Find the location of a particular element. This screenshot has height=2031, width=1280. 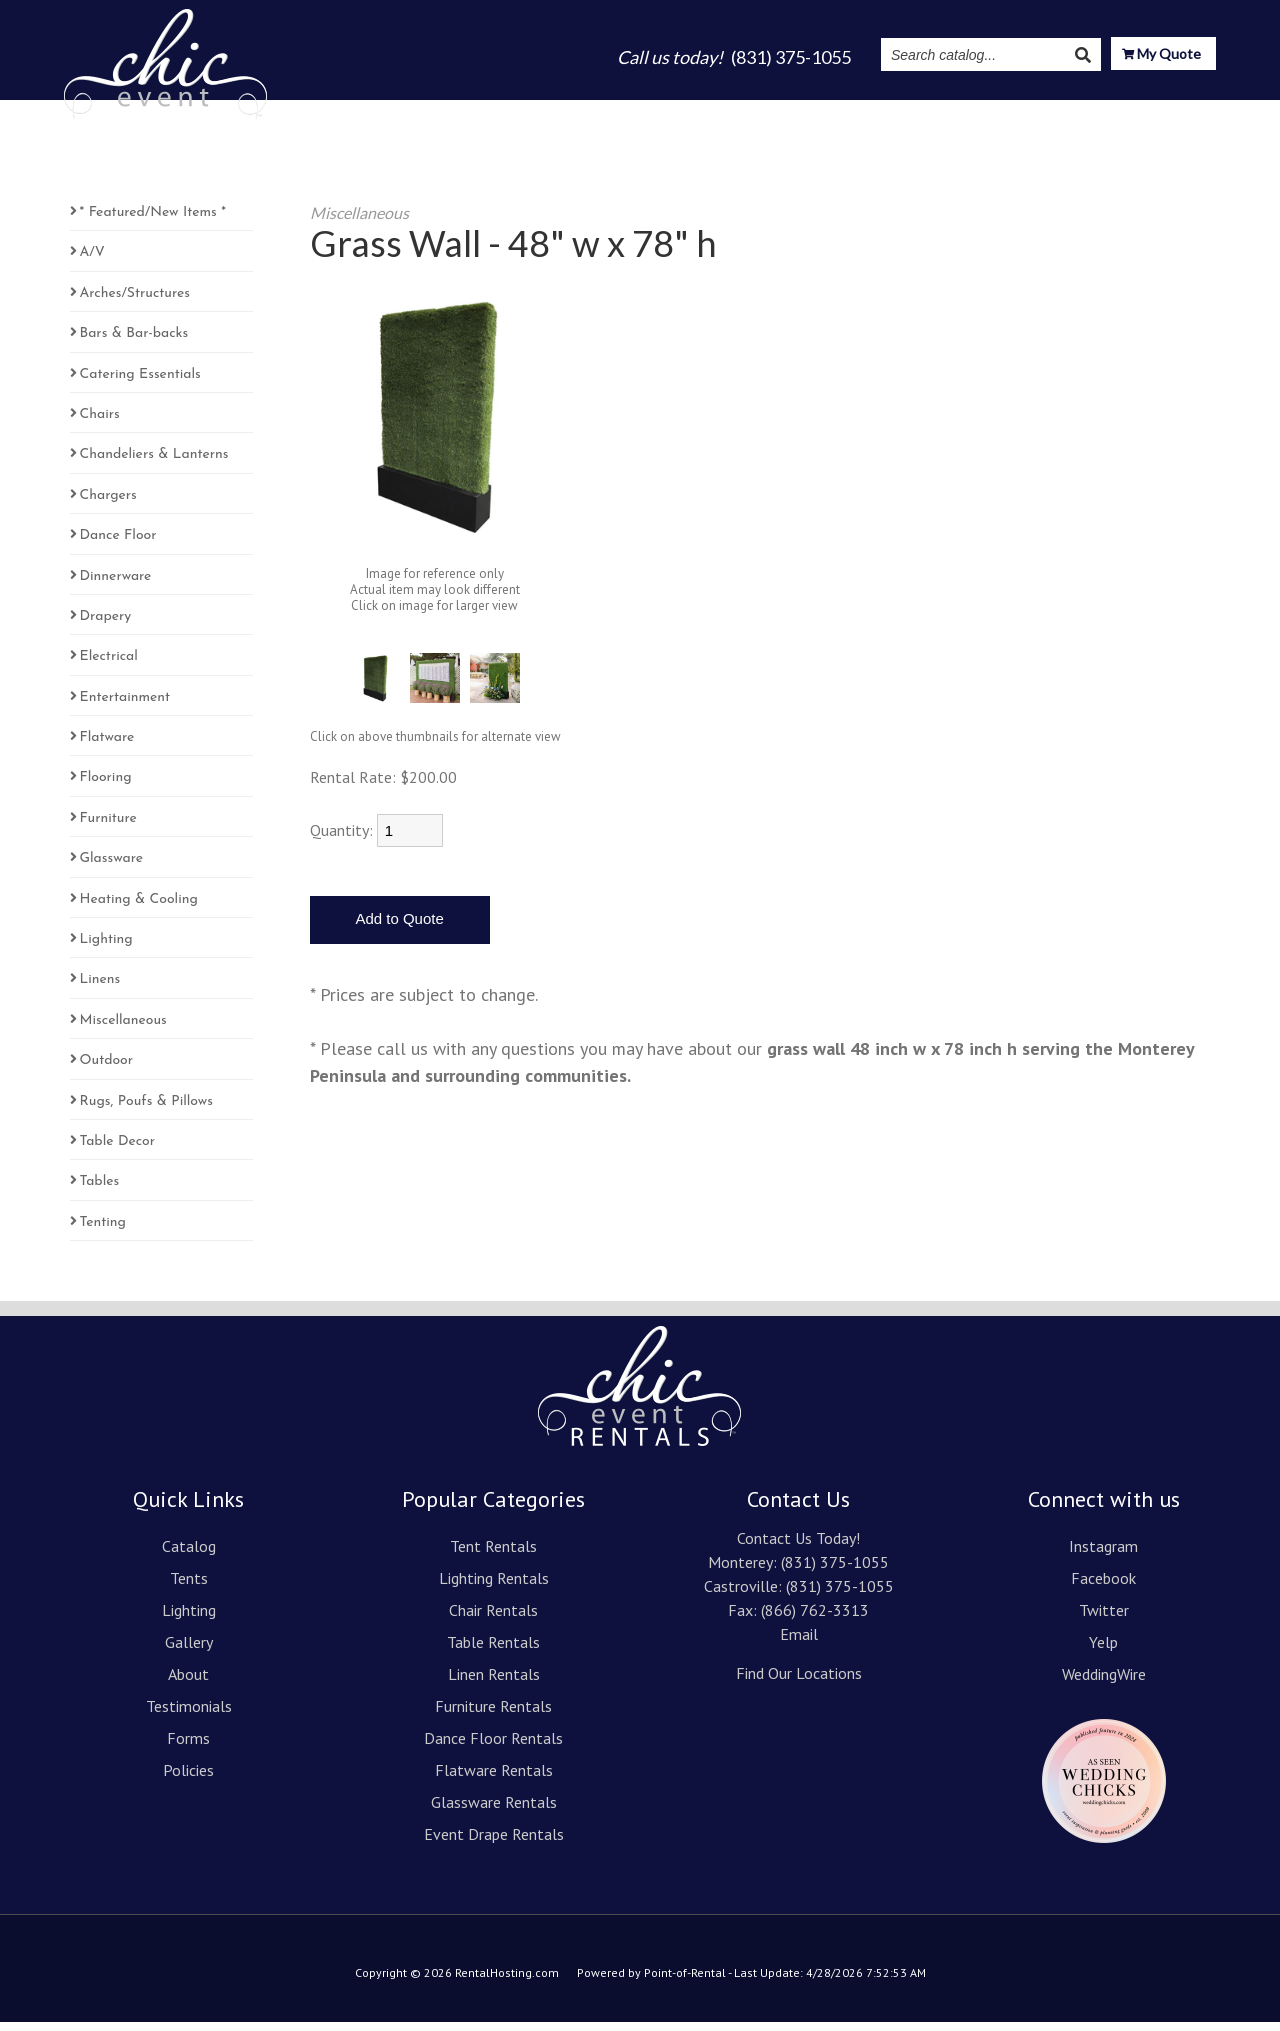

Email is located at coordinates (799, 1643).